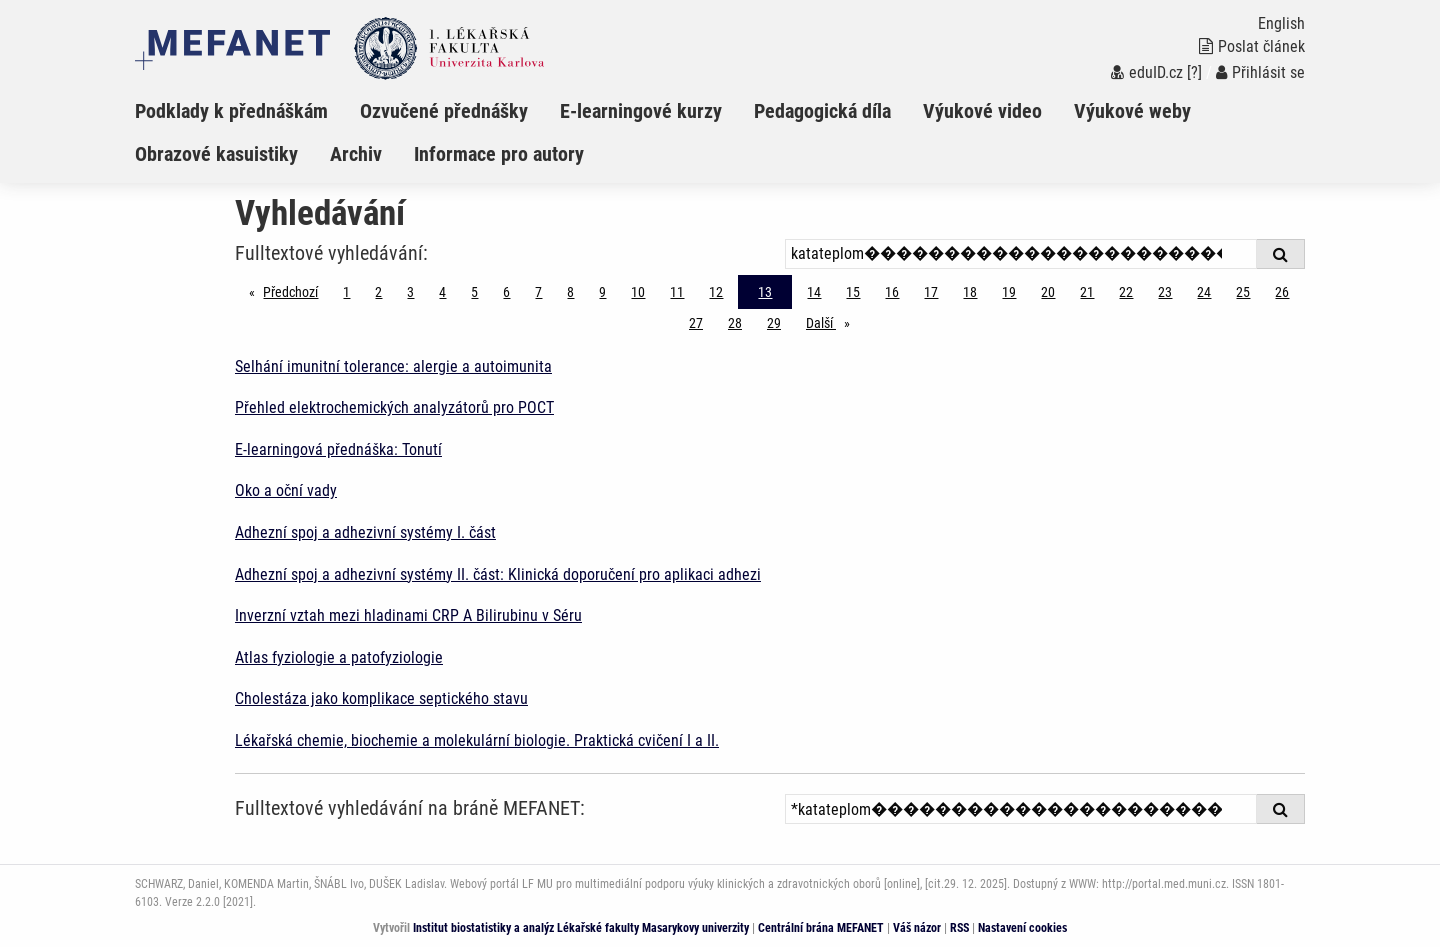 The height and width of the screenshot is (947, 1440). Describe the element at coordinates (833, 321) in the screenshot. I see `Další [stránka]` at that location.